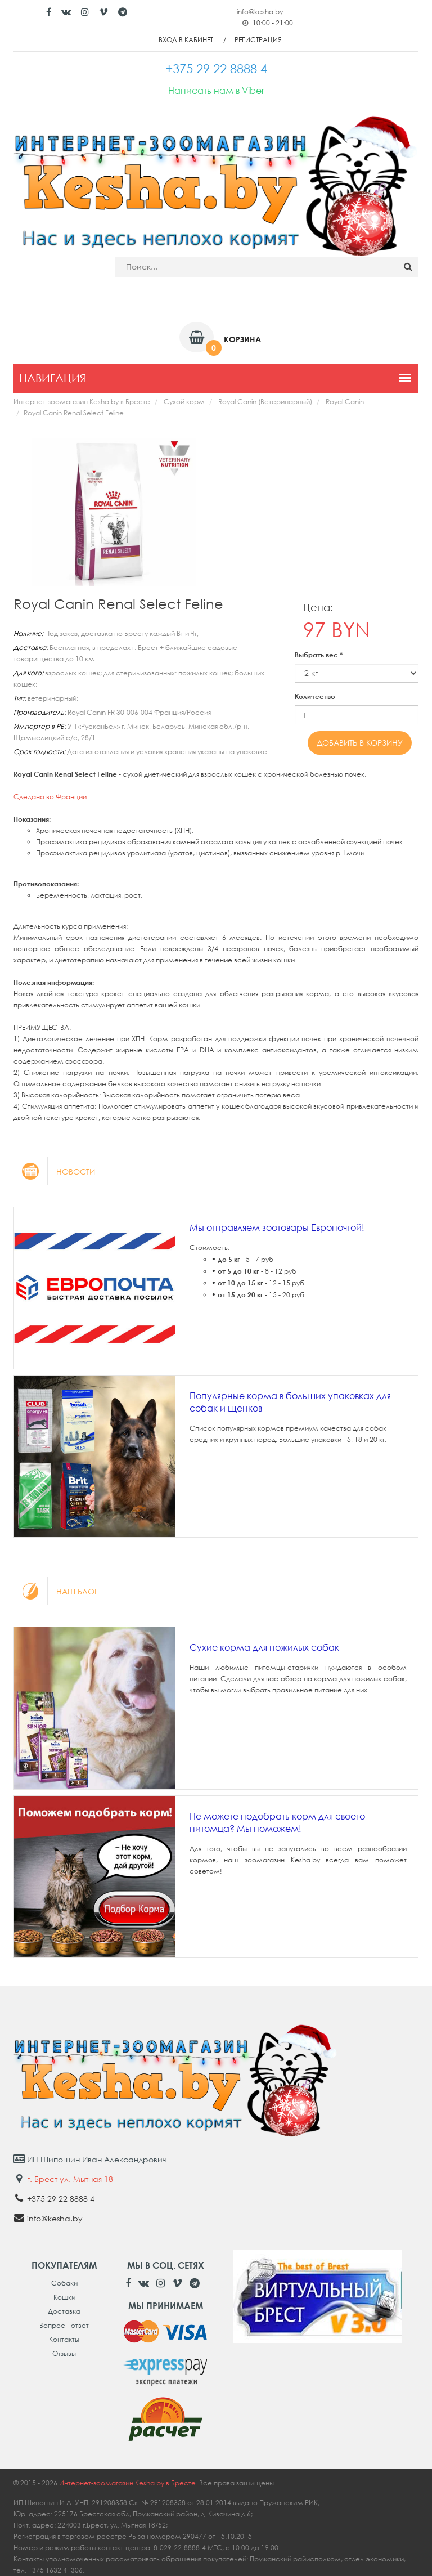 This screenshot has width=432, height=2576. I want to click on Вход в кабинет, so click(186, 39).